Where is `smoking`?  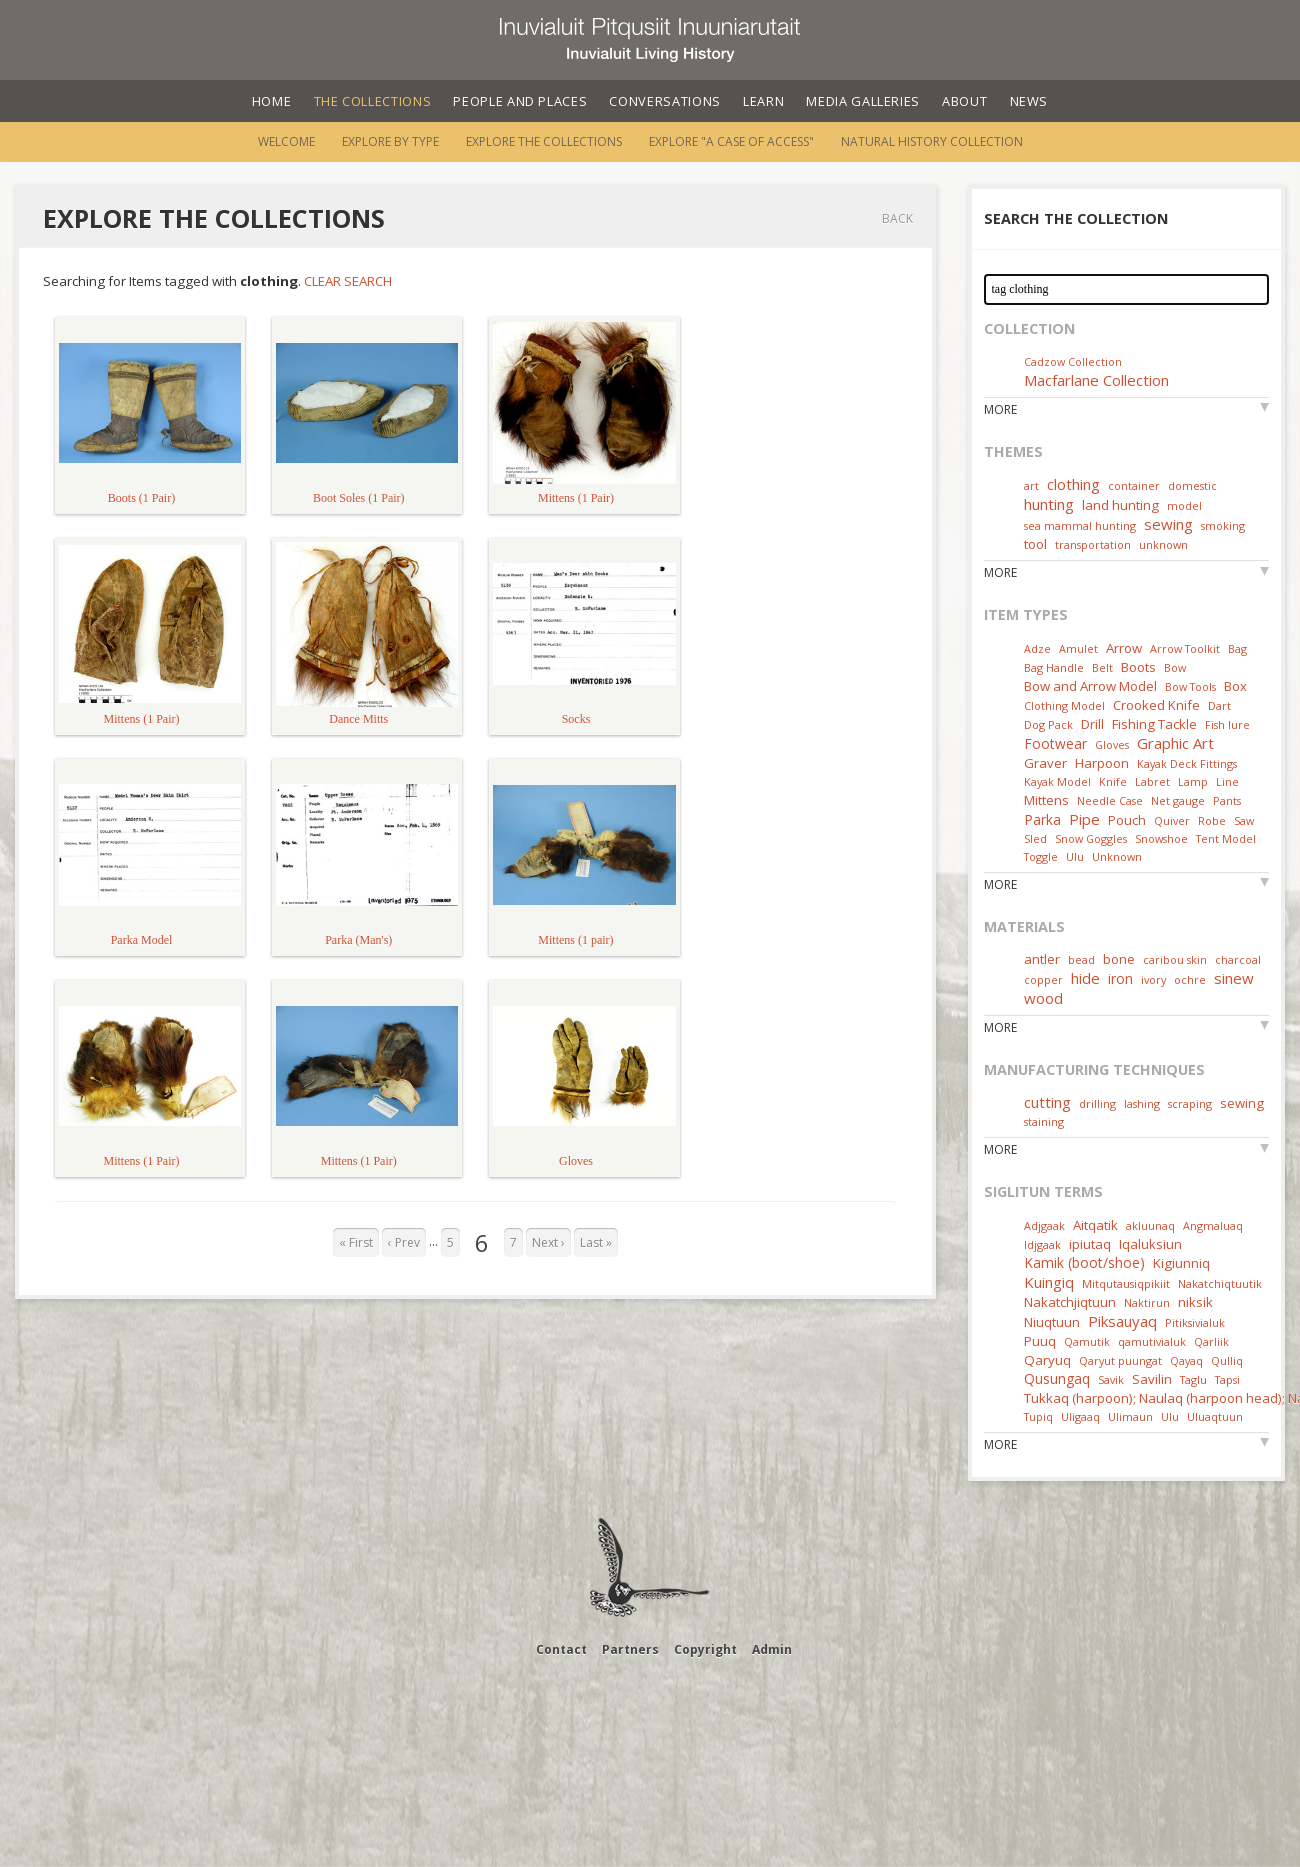 smoking is located at coordinates (1223, 525).